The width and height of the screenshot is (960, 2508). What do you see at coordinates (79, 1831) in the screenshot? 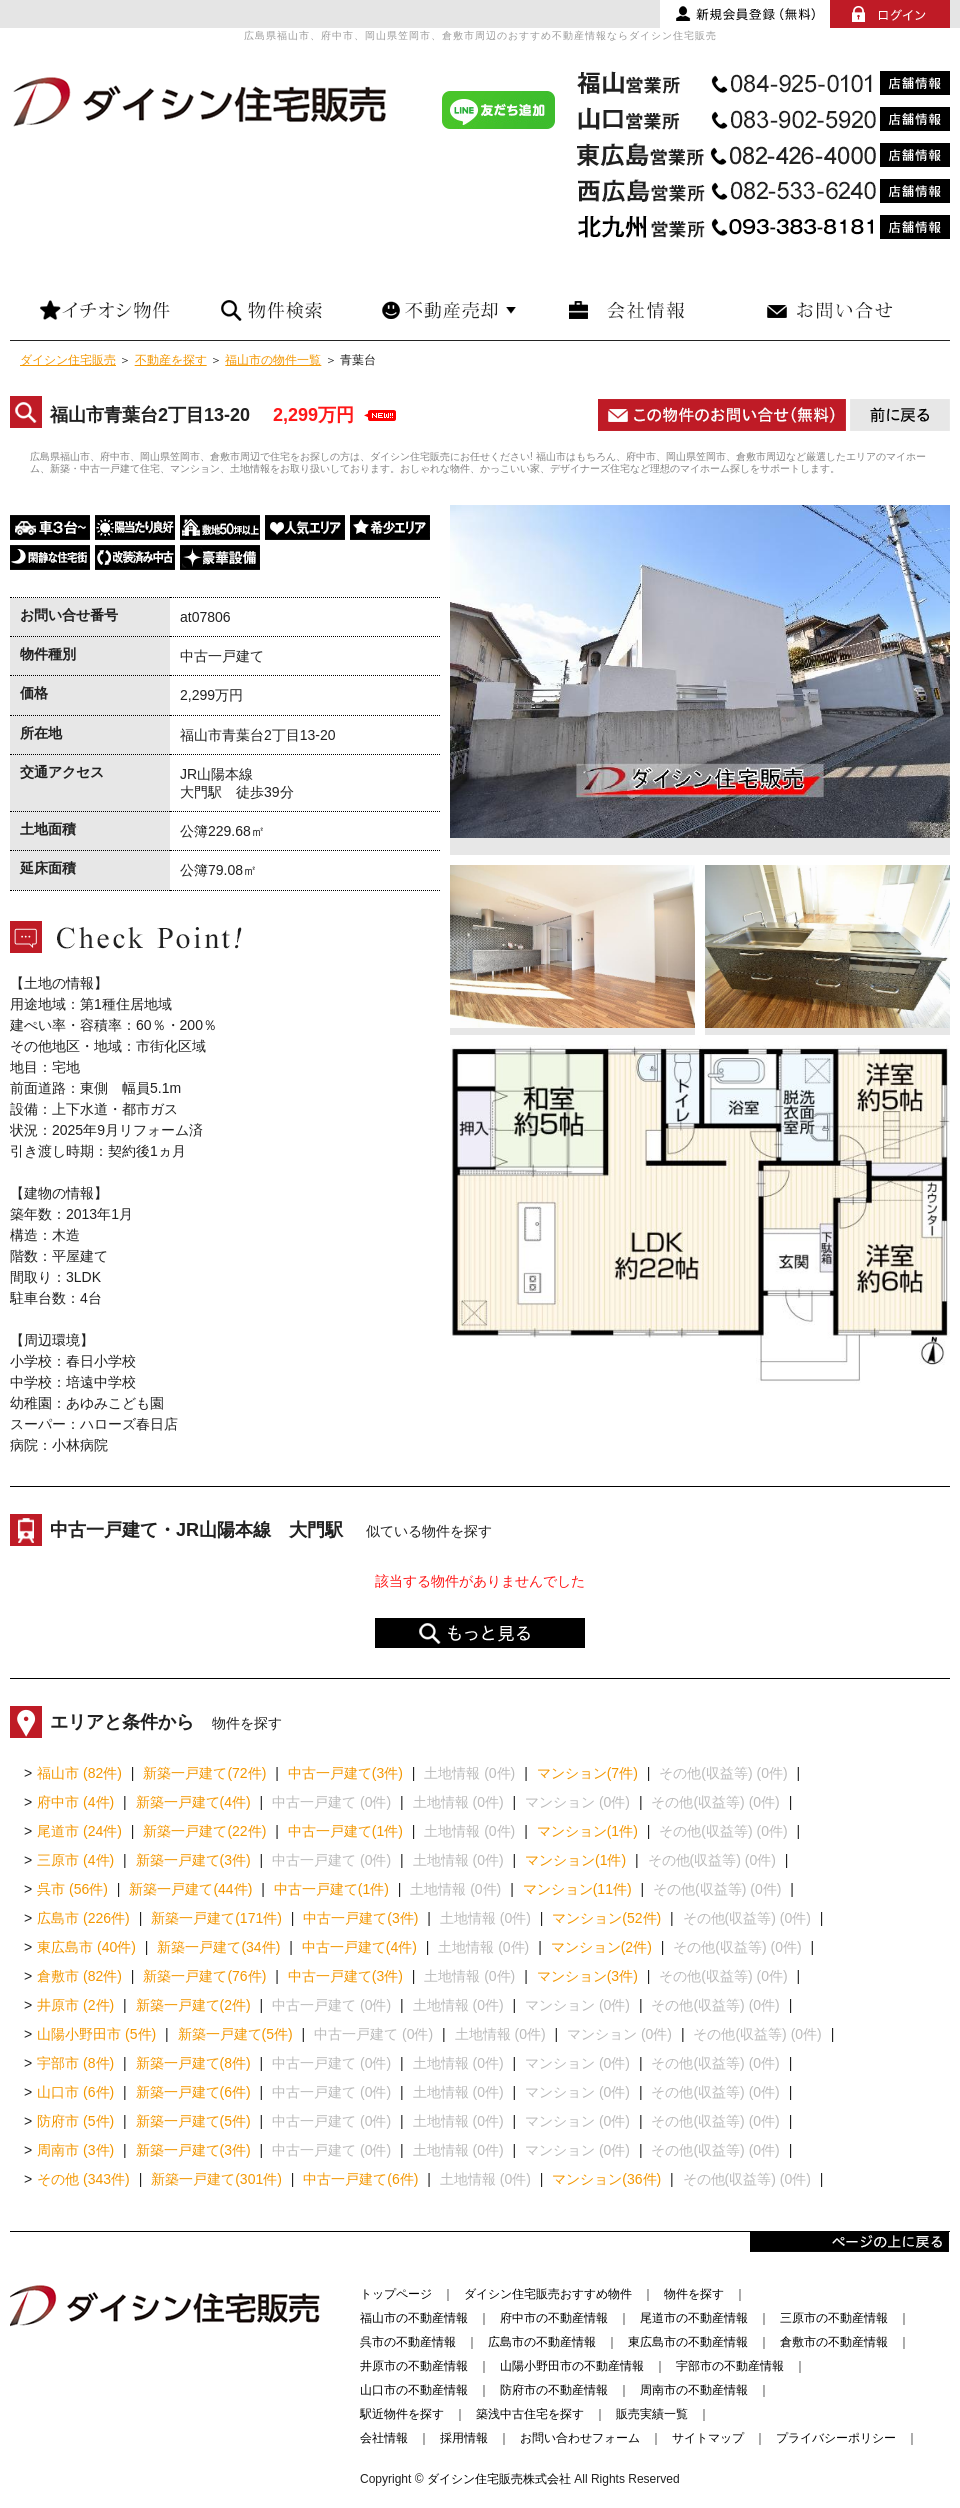
I see `尾道市 (24件)` at bounding box center [79, 1831].